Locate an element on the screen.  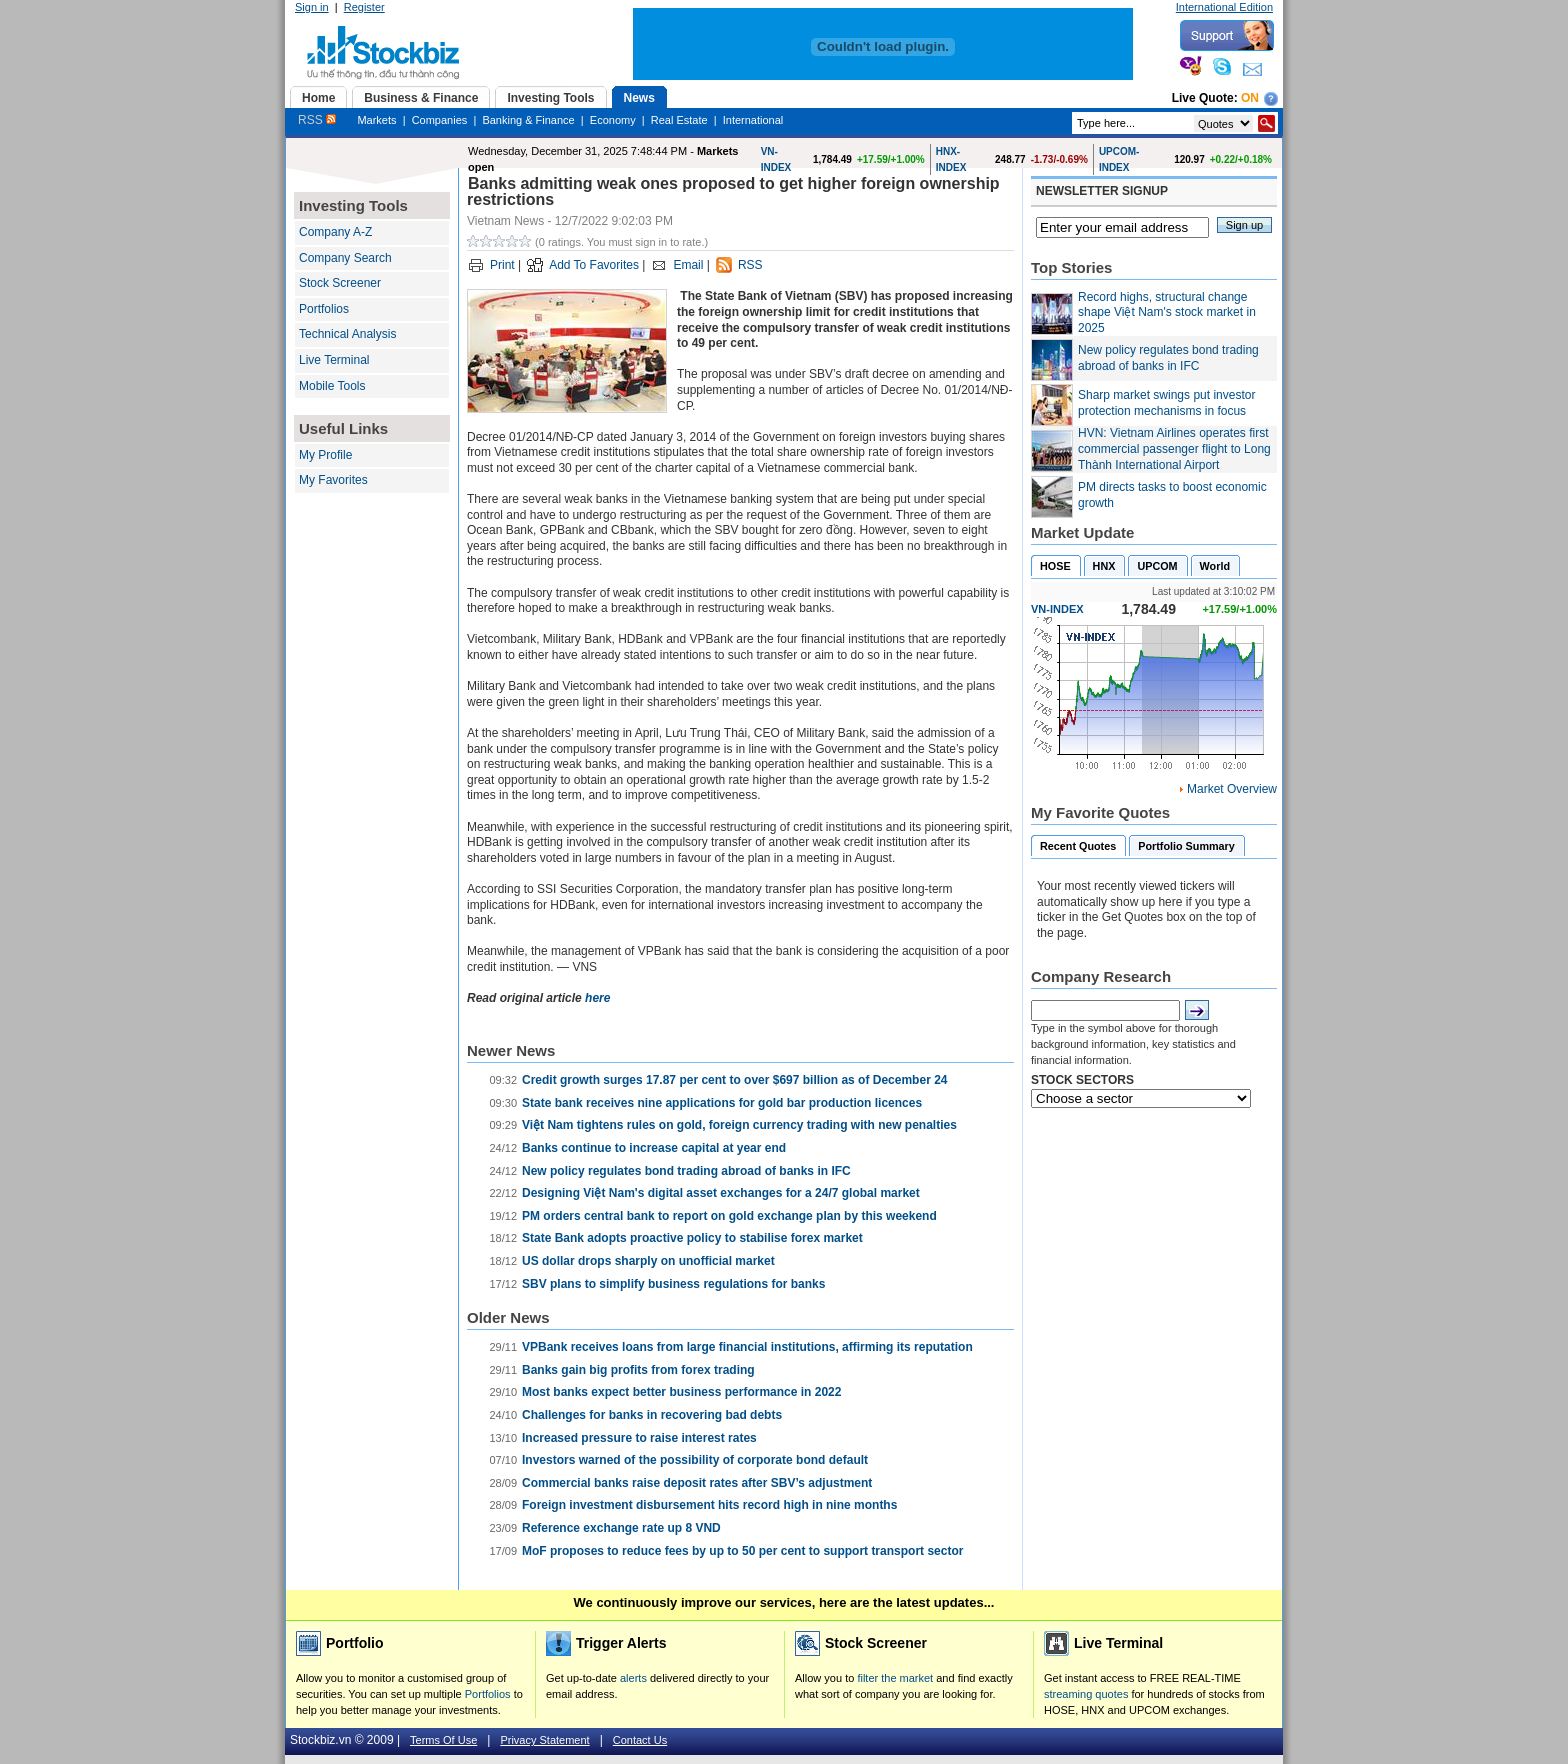
Commercial banks raise deposit rates after SBV’s adjustment is located at coordinates (697, 1483).